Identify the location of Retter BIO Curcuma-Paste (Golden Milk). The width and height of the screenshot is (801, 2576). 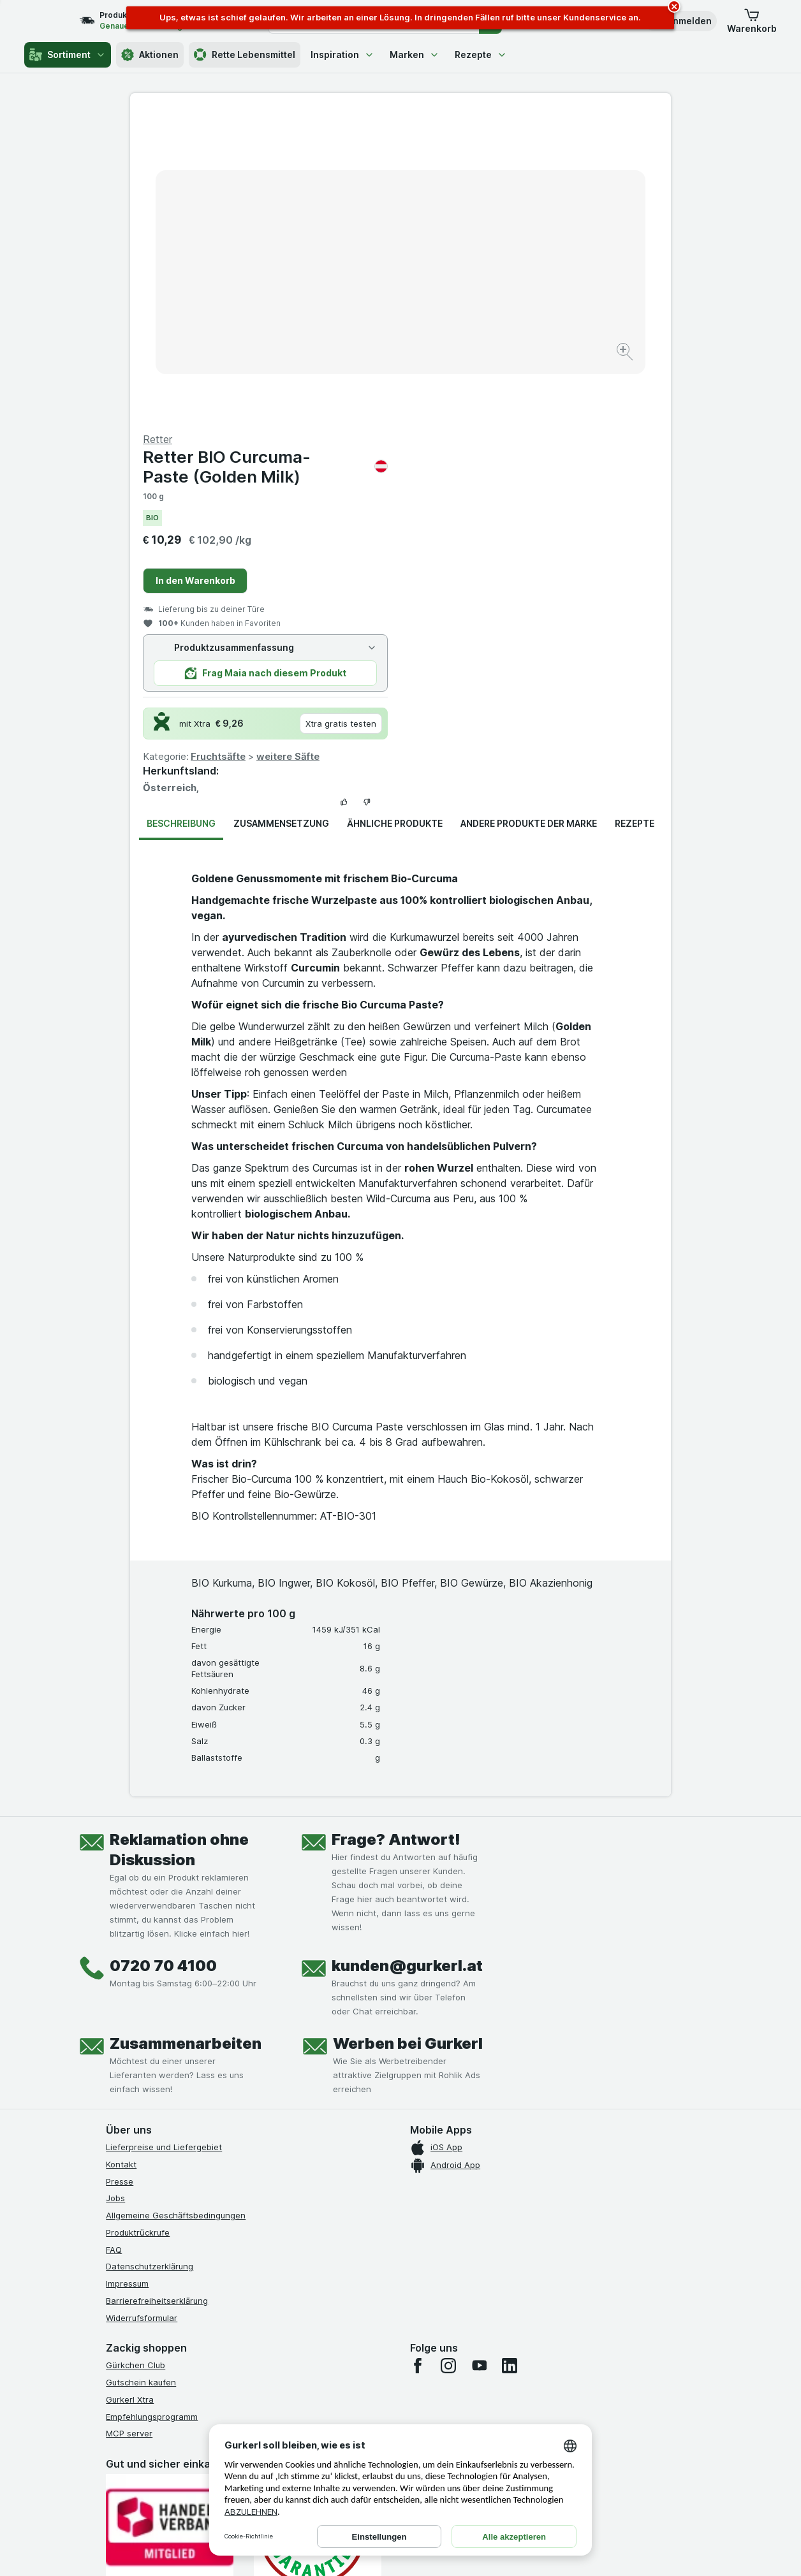
(535, 160).